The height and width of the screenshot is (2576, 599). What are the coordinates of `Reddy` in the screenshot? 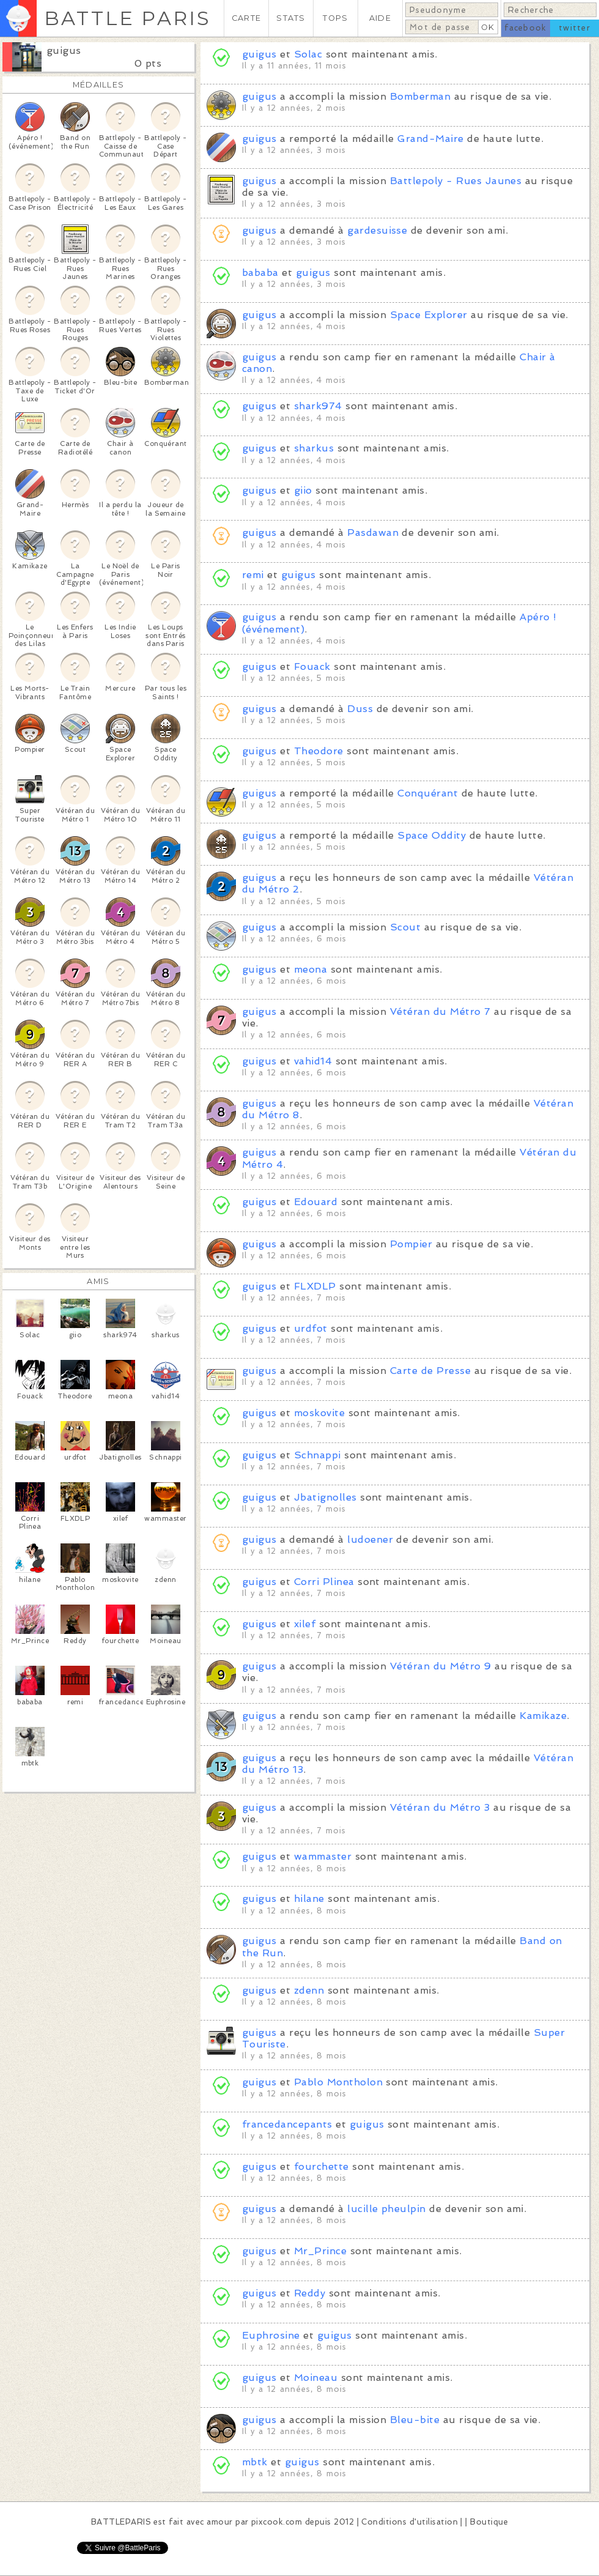 It's located at (309, 2293).